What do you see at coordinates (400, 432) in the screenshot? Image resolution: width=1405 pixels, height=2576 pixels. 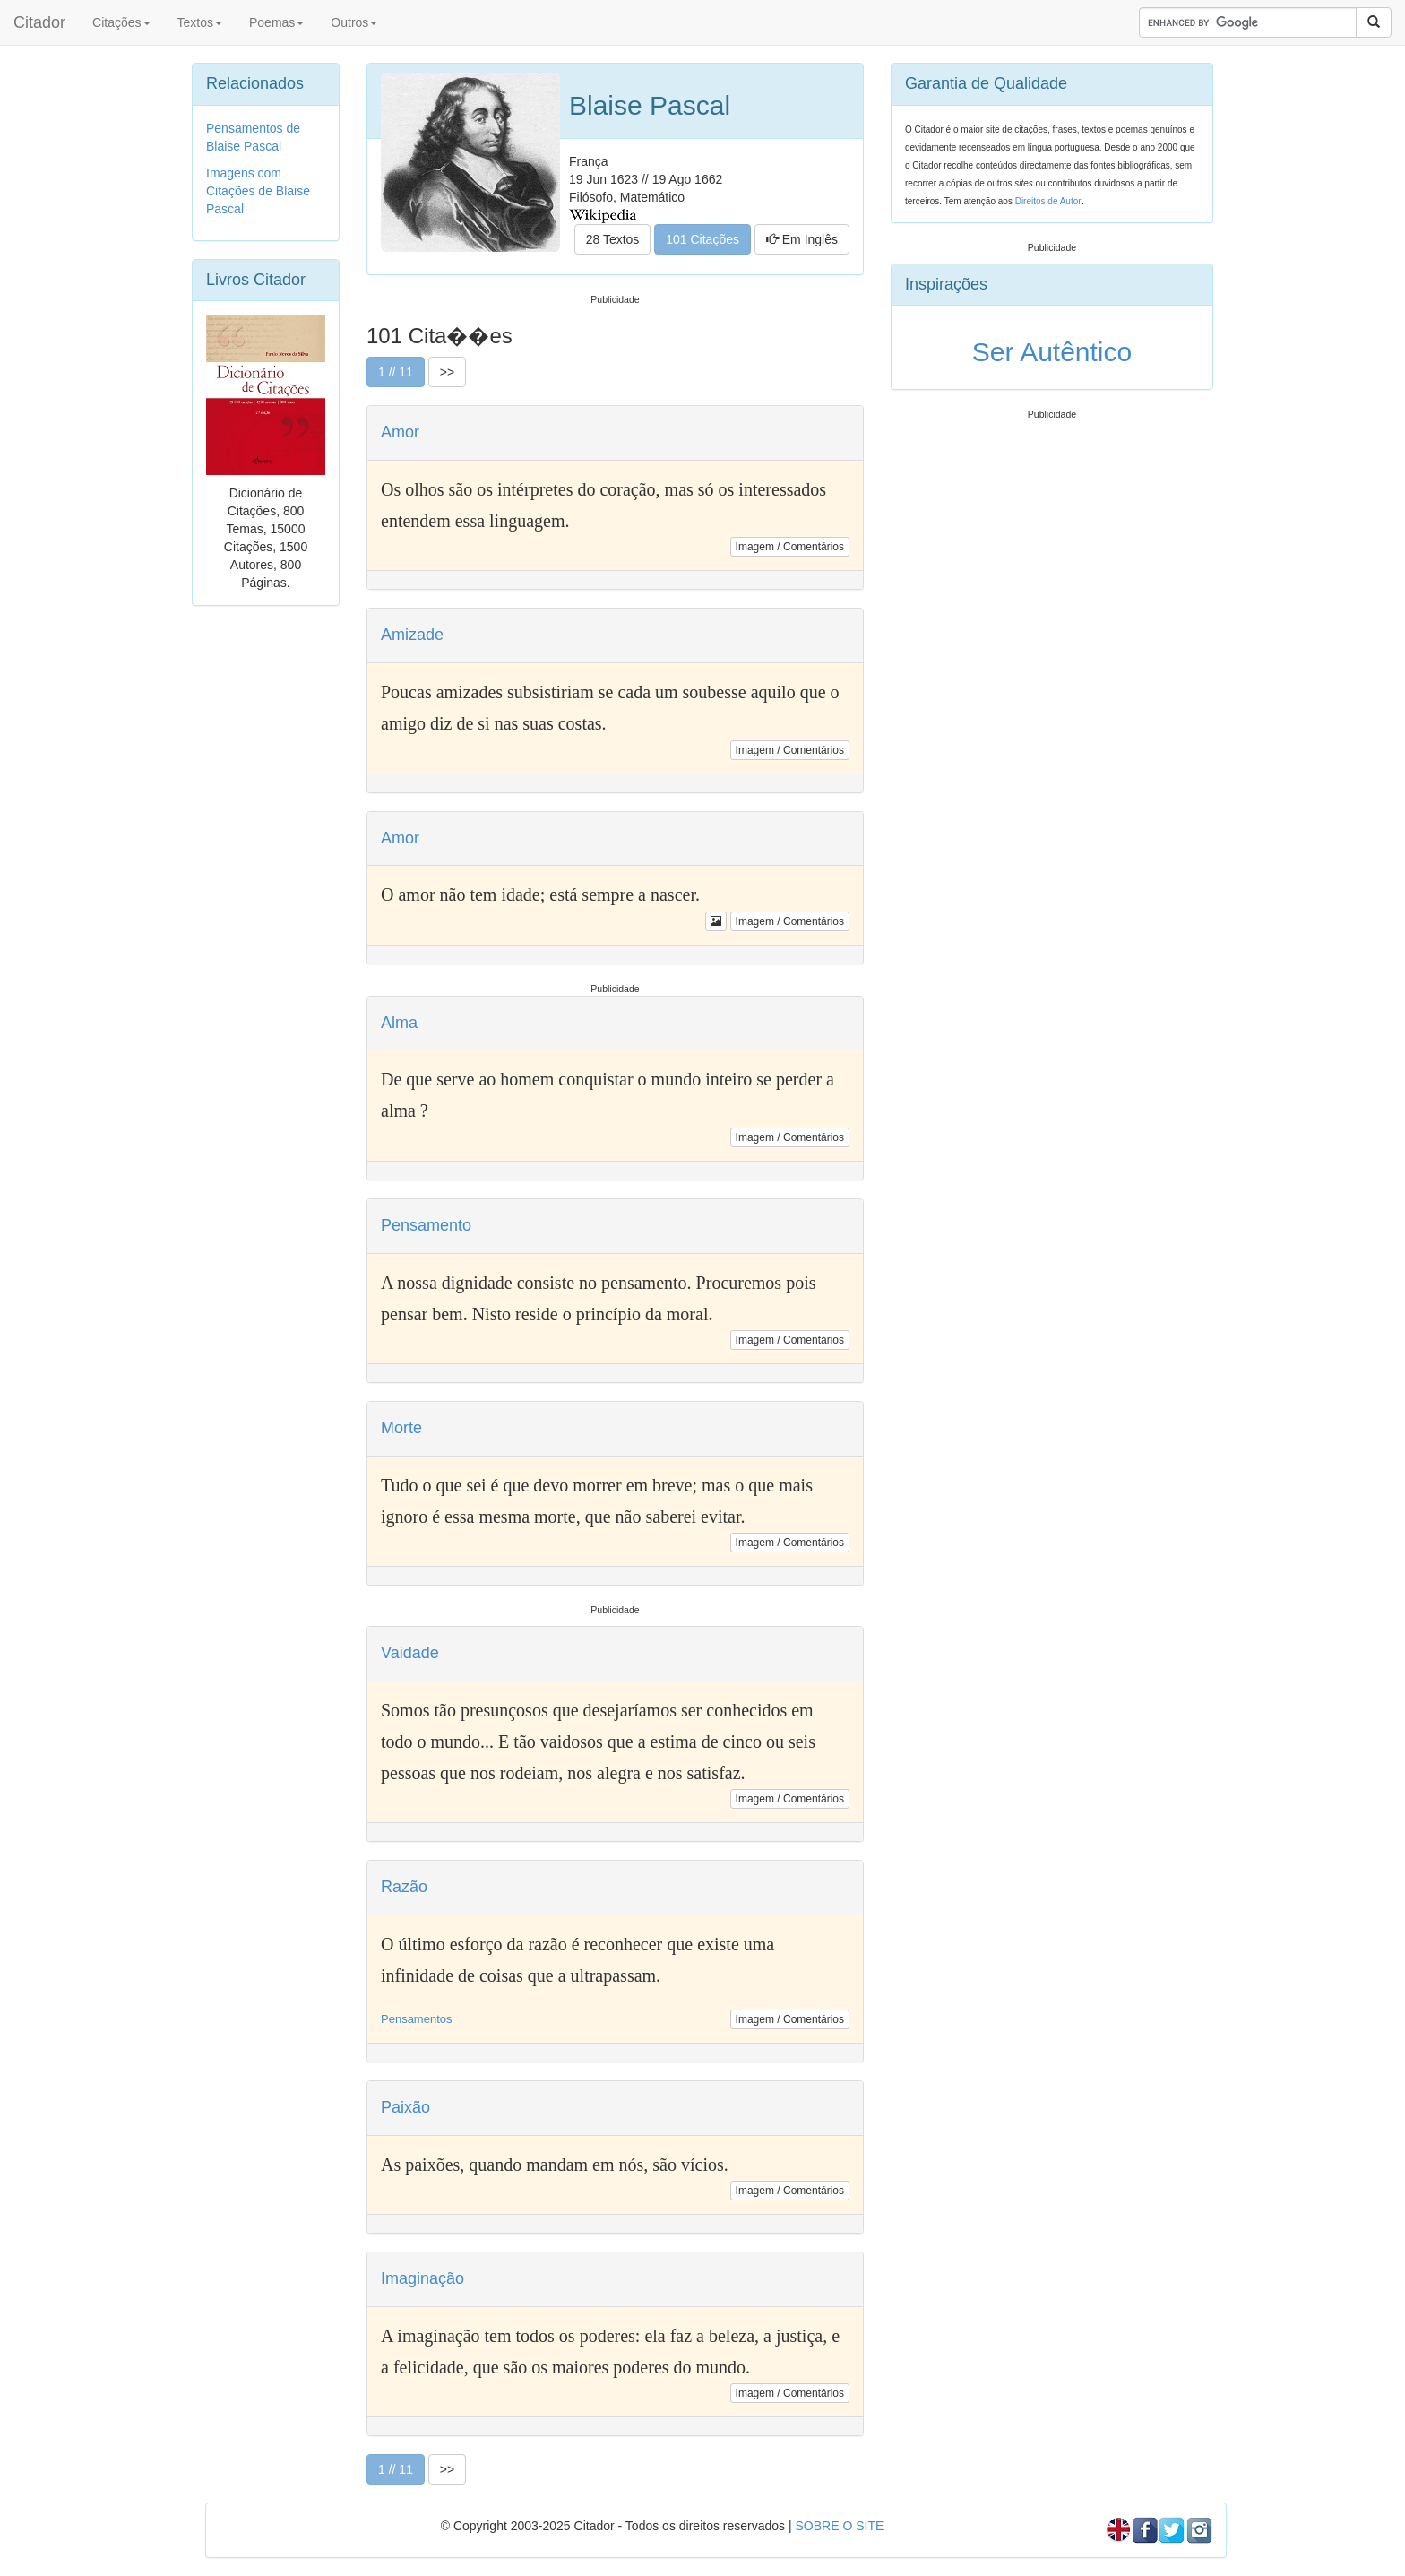 I see `Amor` at bounding box center [400, 432].